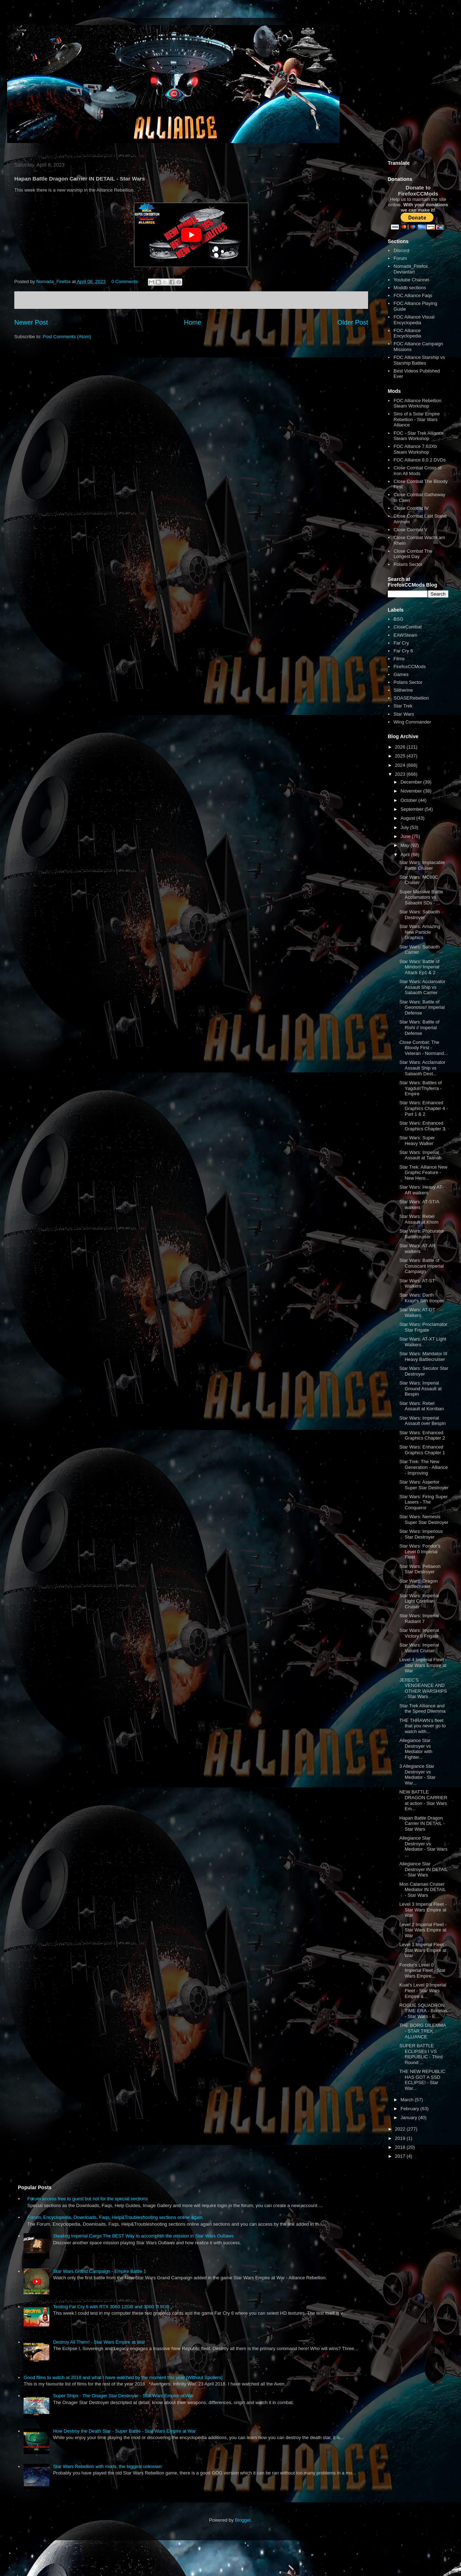 This screenshot has width=461, height=2576. Describe the element at coordinates (422, 1007) in the screenshot. I see `Star Wars: Battle of Geonosis// Imperial Defense` at that location.